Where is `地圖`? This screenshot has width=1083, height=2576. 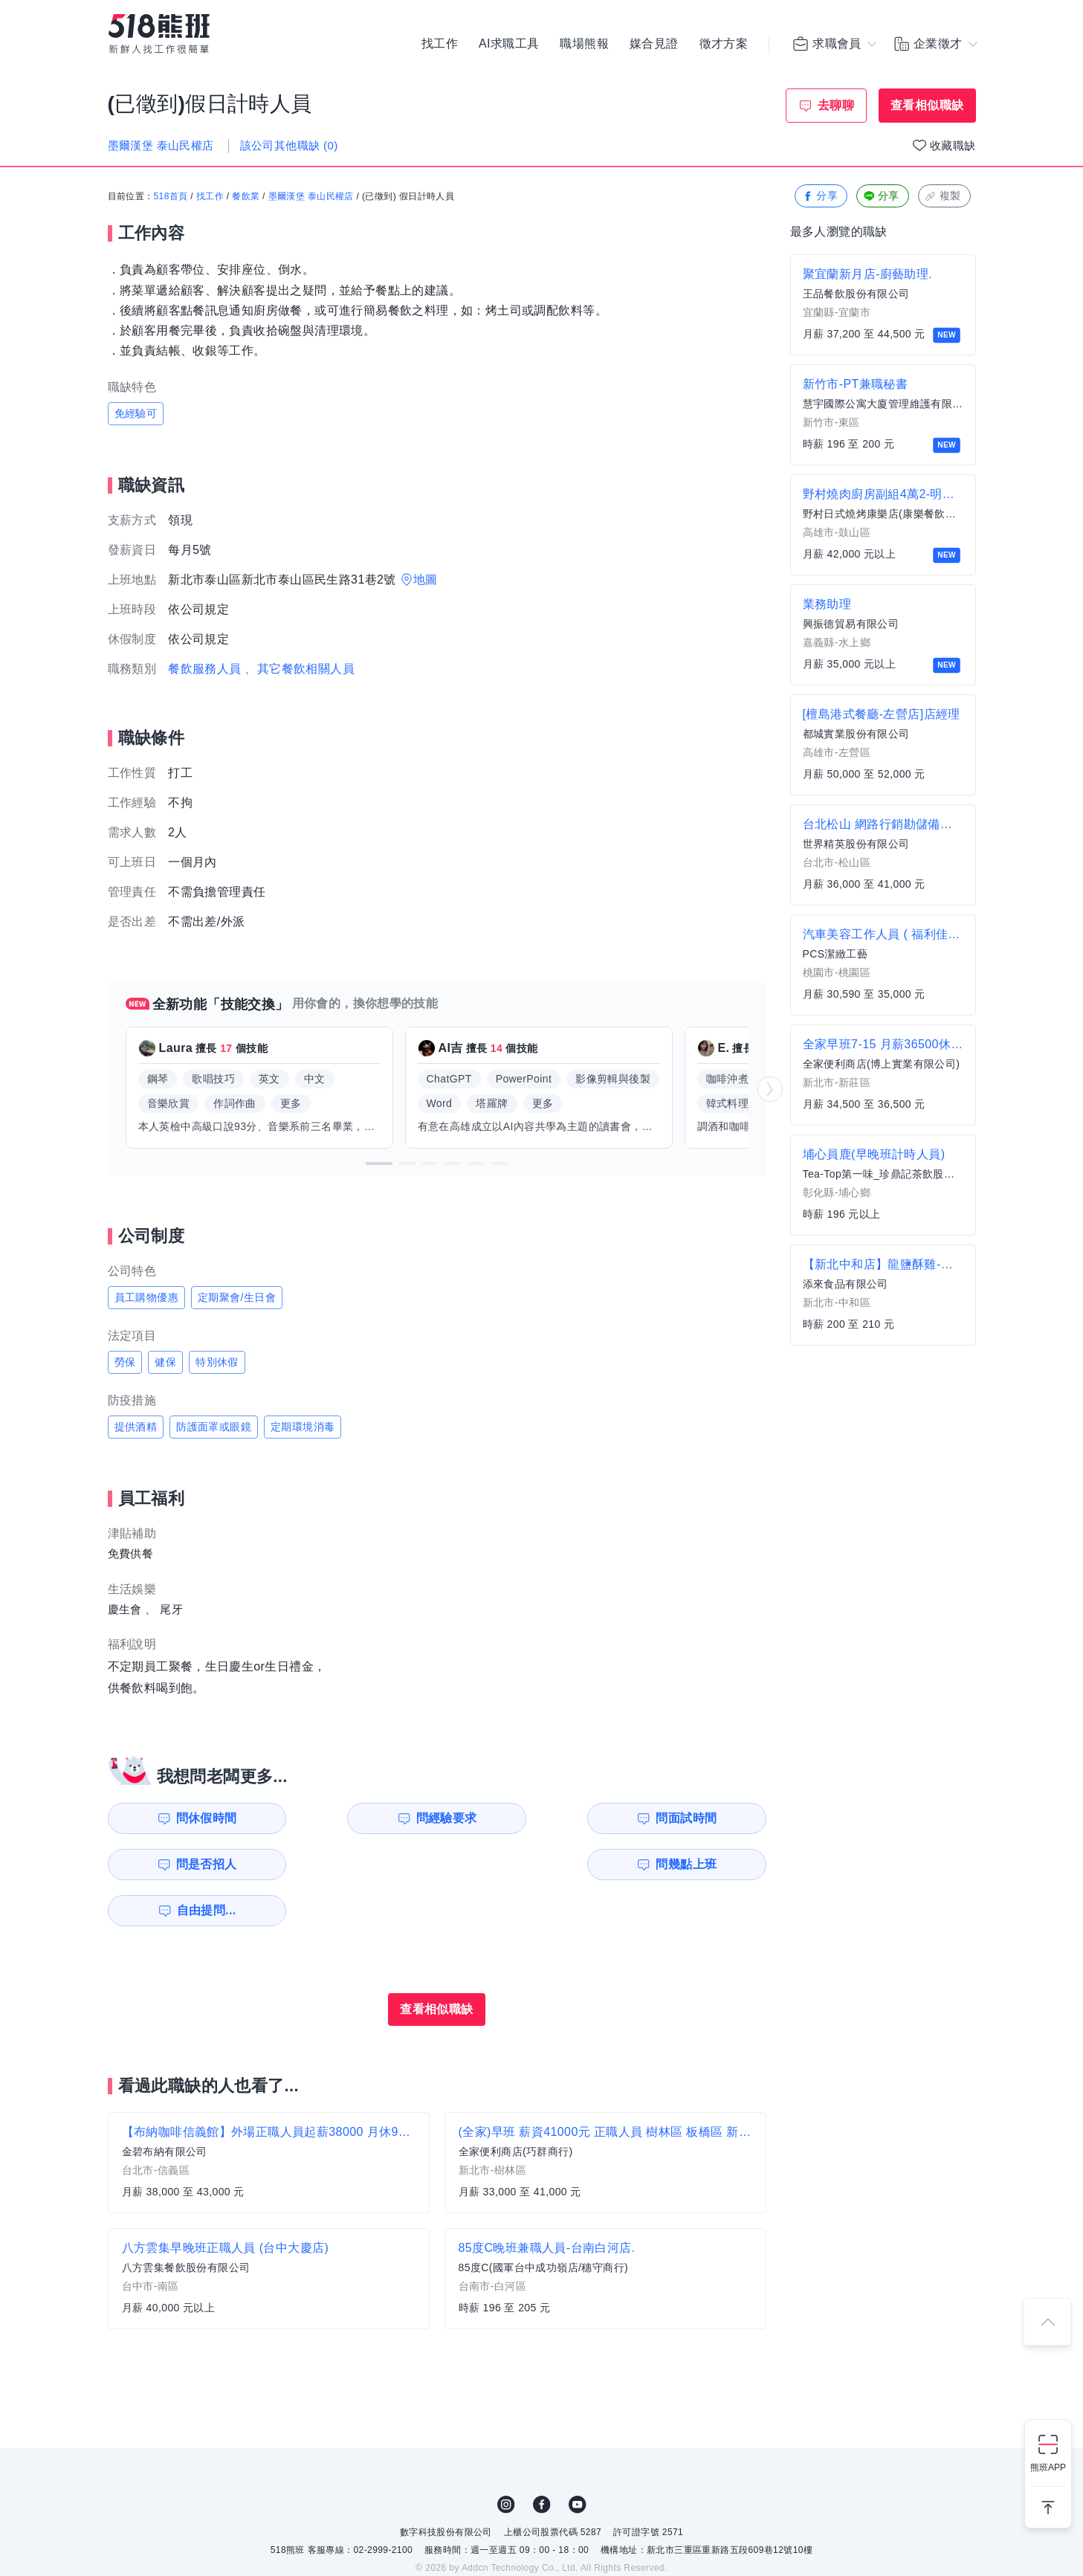
地圖 is located at coordinates (425, 579).